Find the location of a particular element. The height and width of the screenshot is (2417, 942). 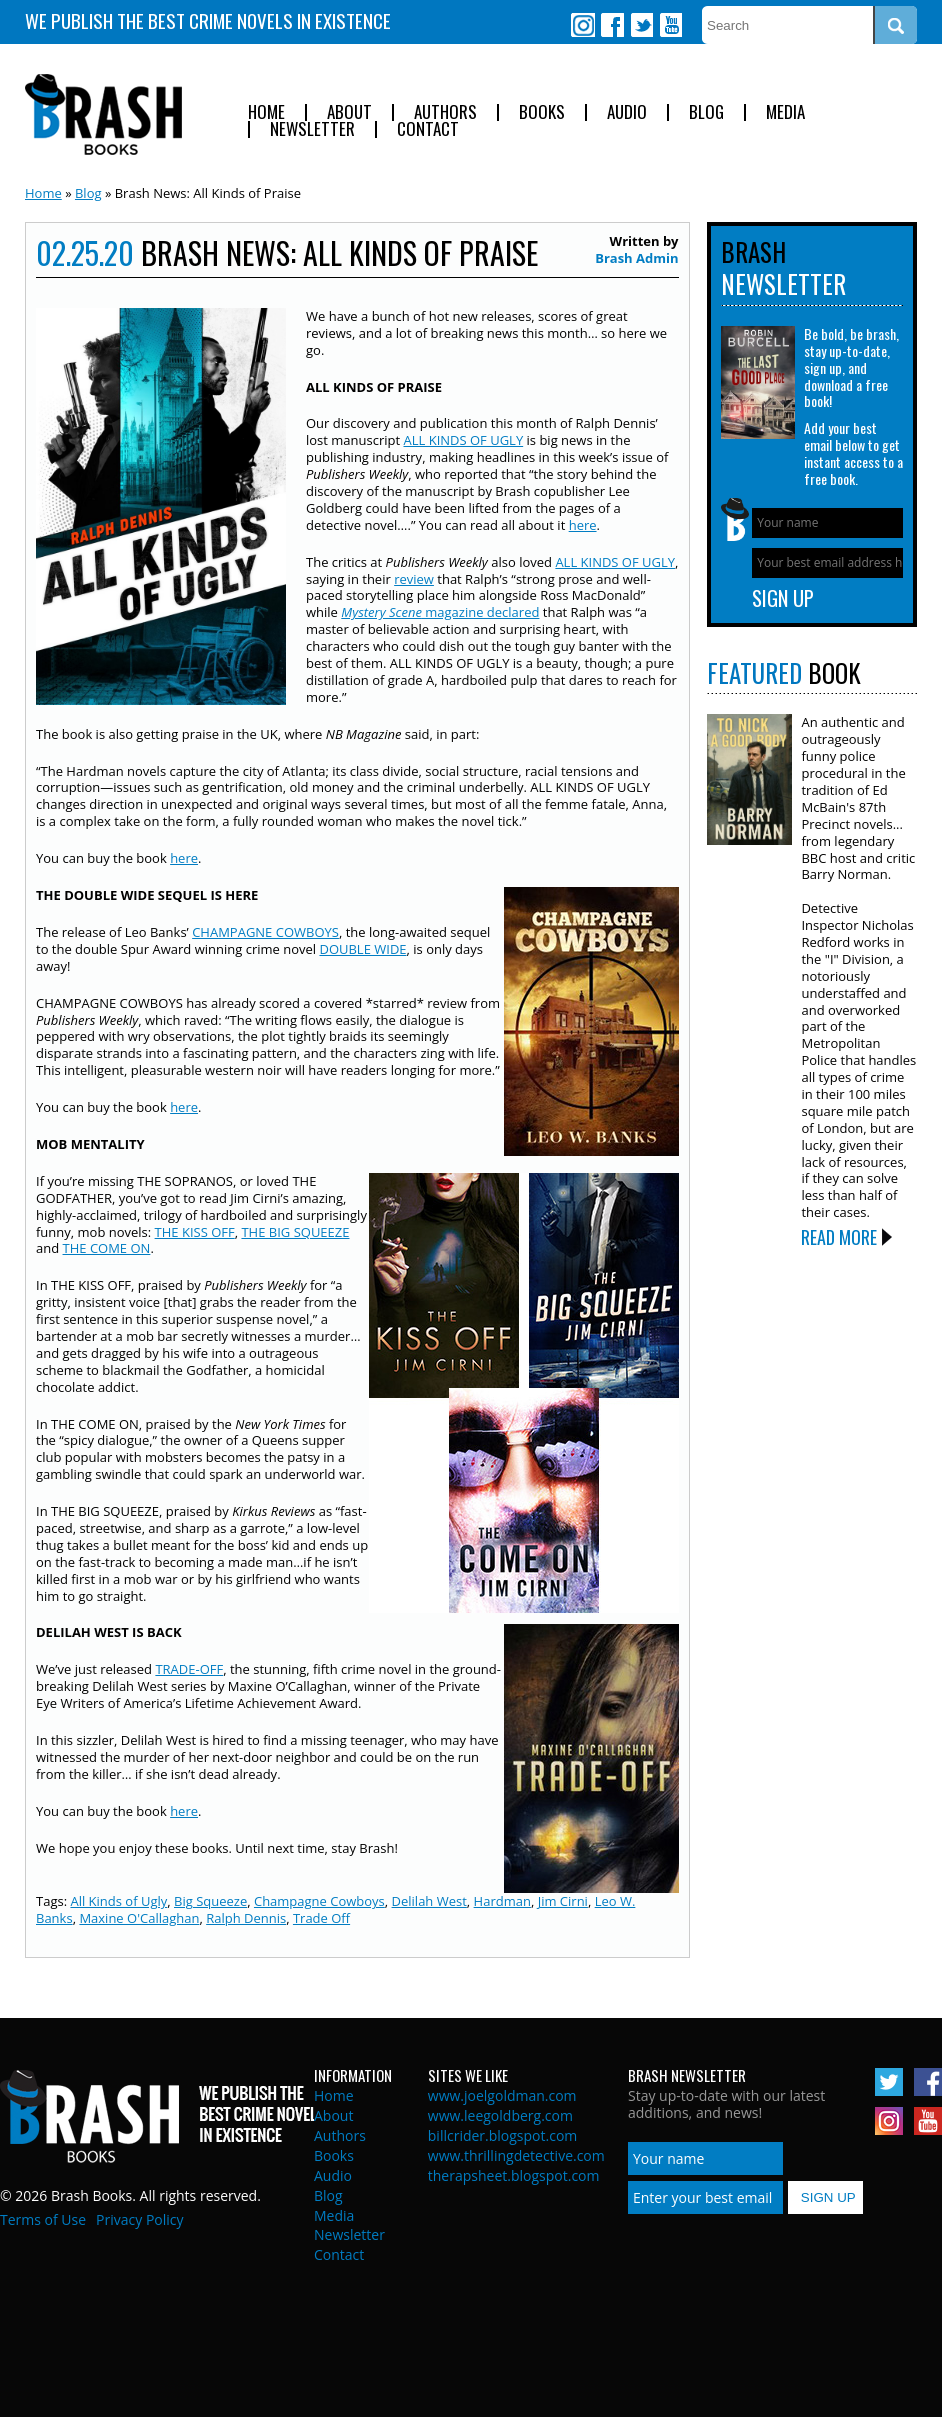

Maxine O'Callaghan is located at coordinates (139, 1918).